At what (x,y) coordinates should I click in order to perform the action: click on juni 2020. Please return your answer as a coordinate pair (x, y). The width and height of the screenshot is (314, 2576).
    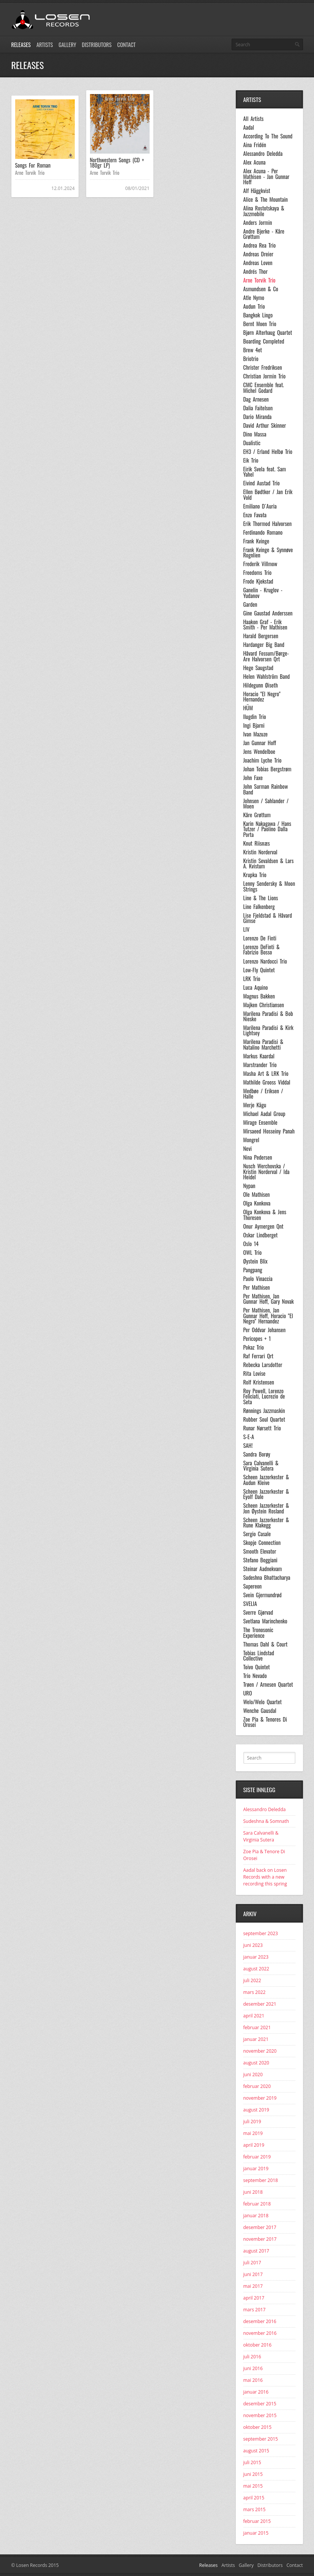
    Looking at the image, I should click on (253, 2074).